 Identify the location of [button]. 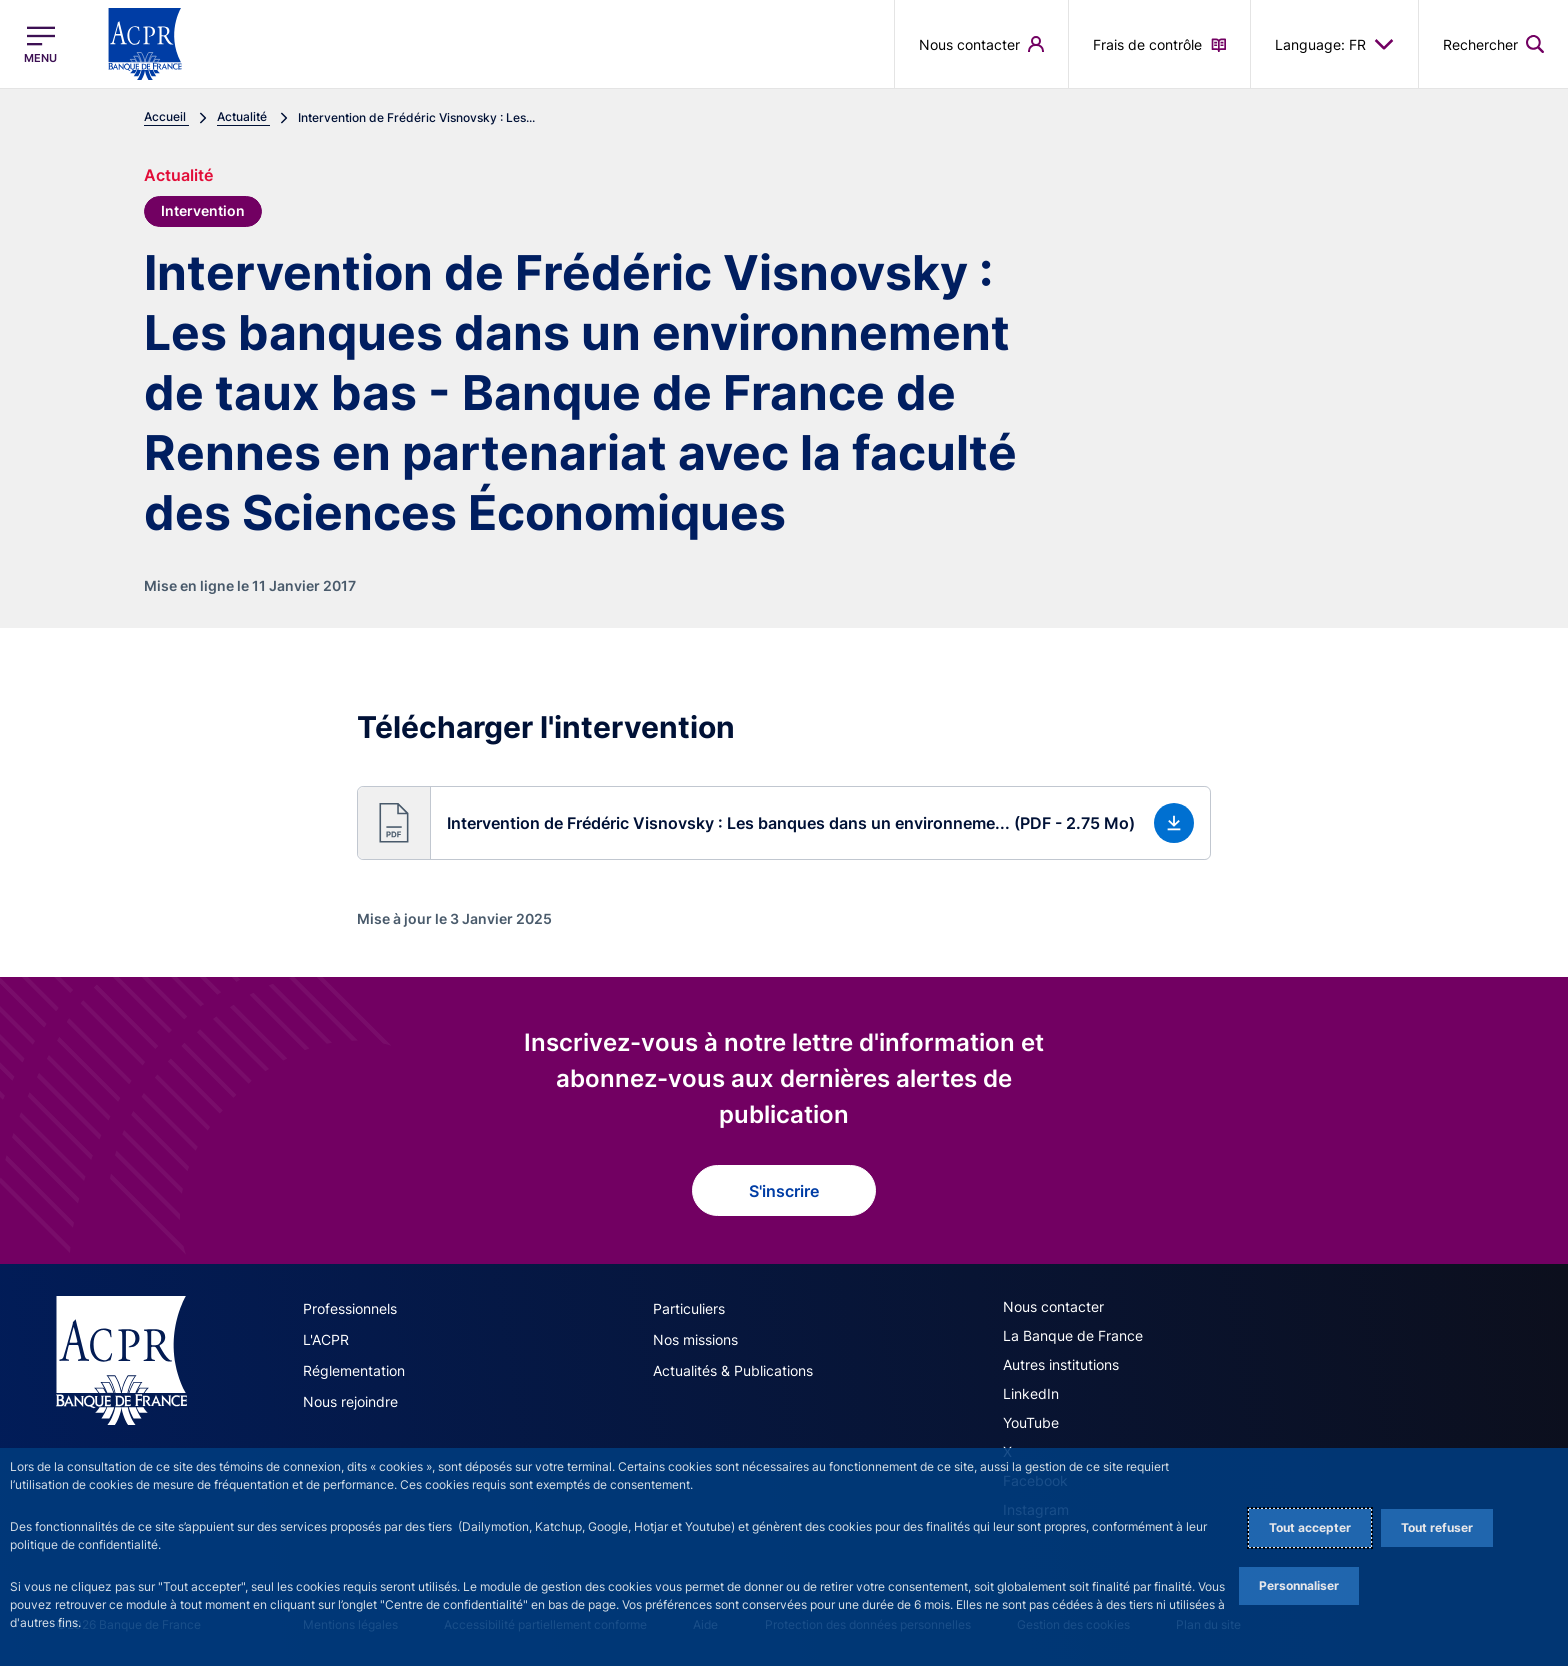
(783, 823).